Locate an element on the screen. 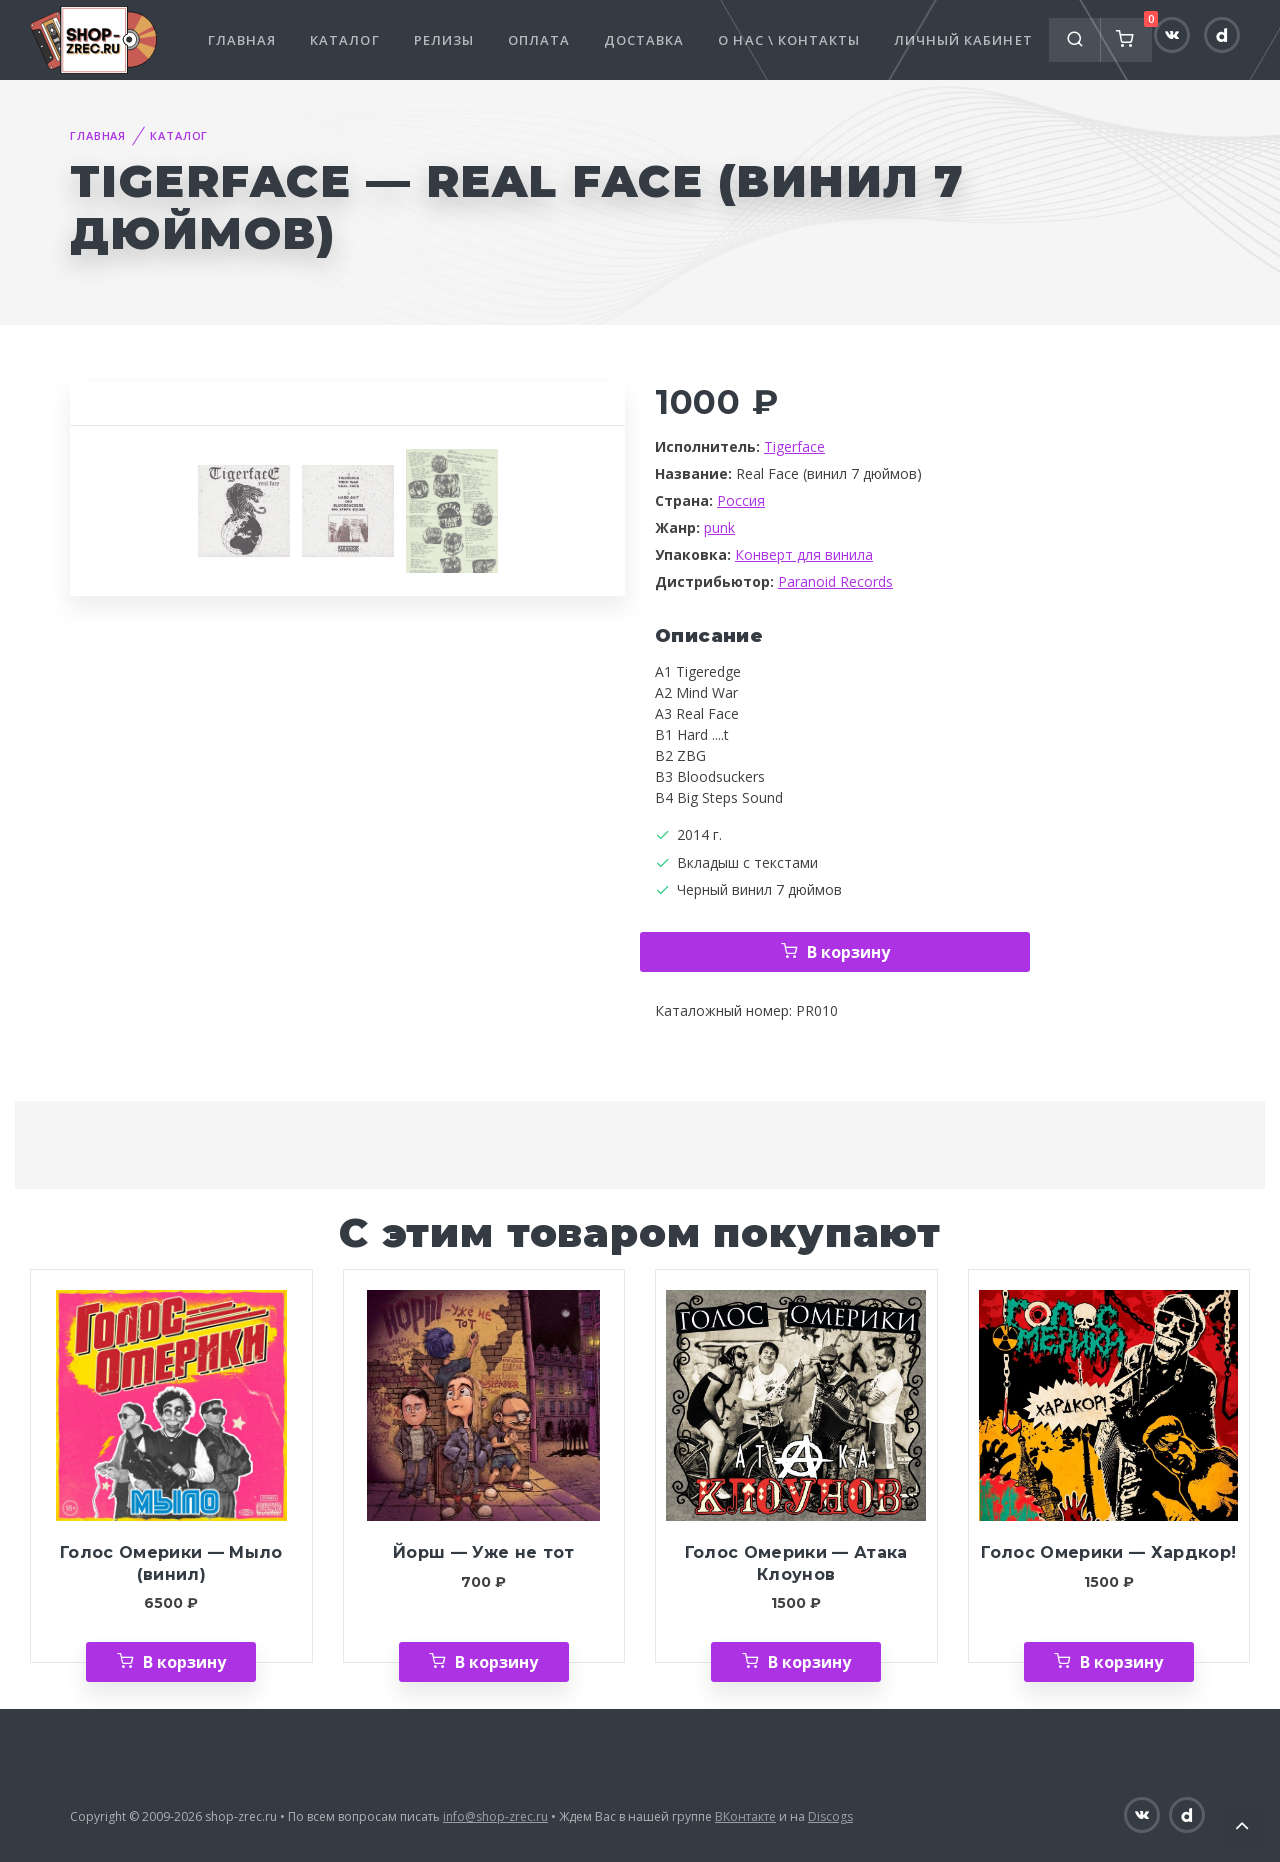 The height and width of the screenshot is (1862, 1280). Голос Омерики — Атака Клоунов is located at coordinates (796, 1563).